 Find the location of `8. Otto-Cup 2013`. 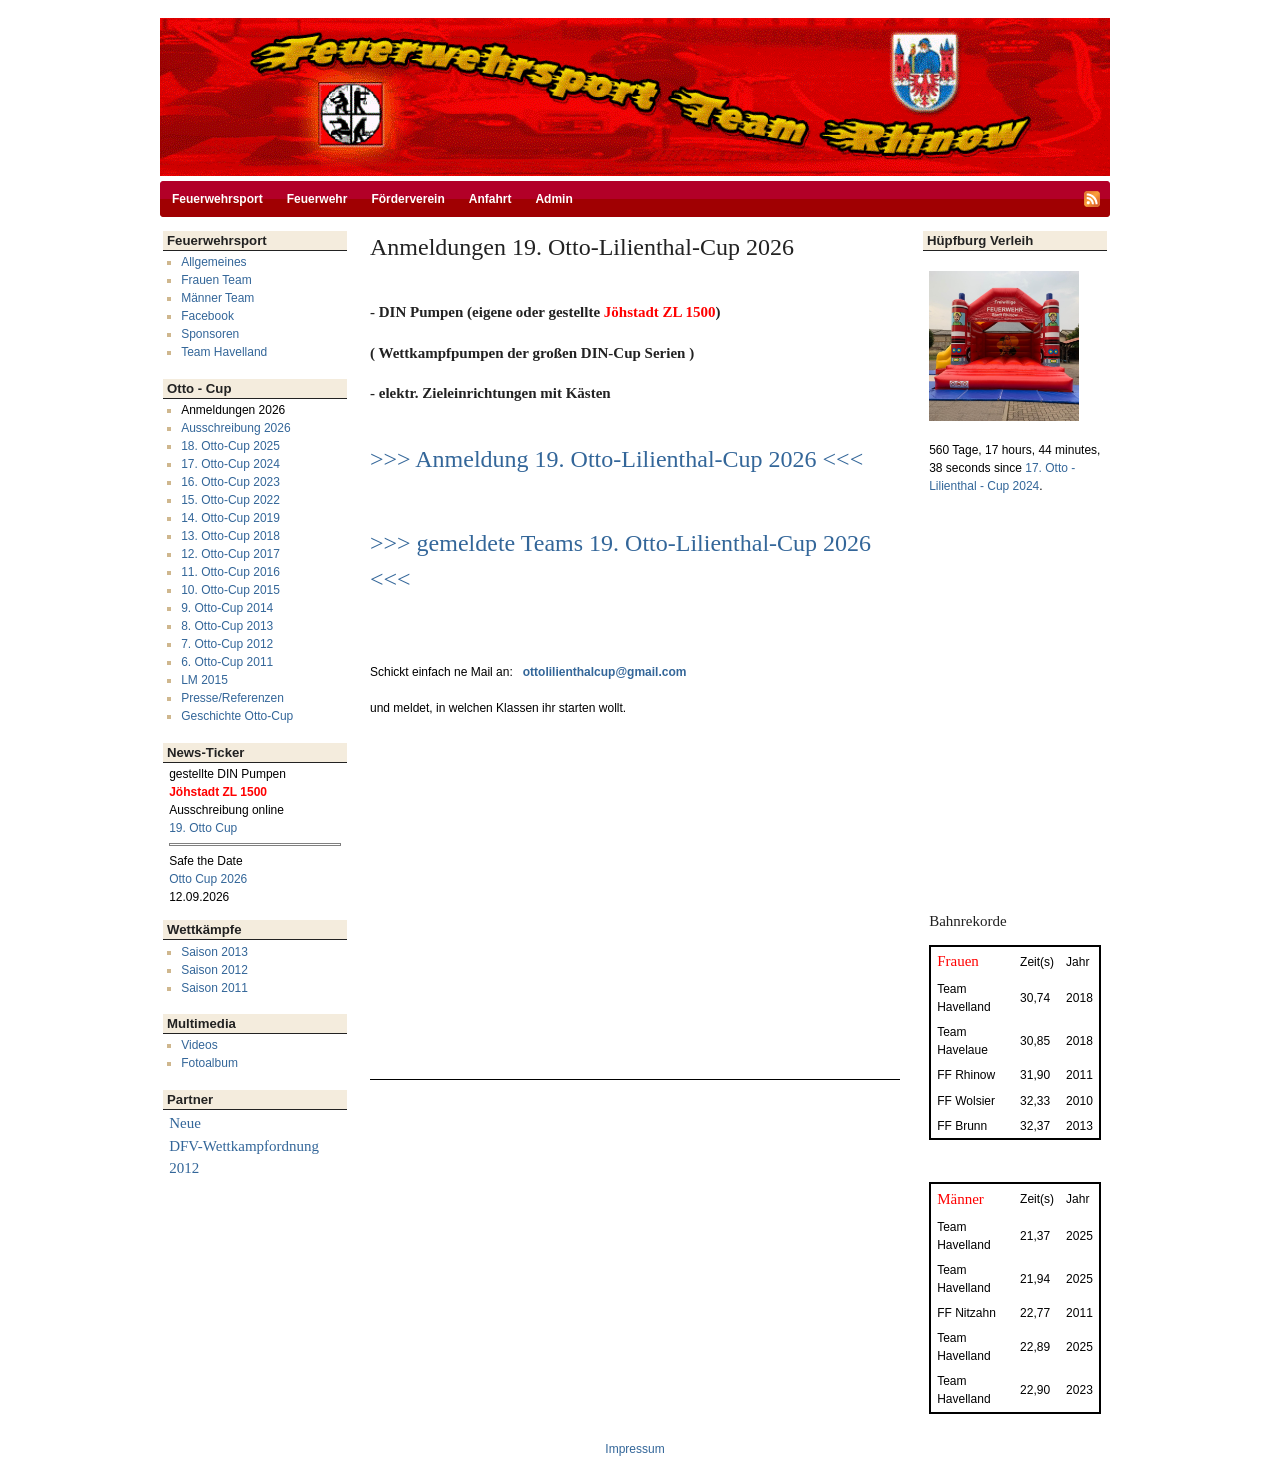

8. Otto-Cup 2013 is located at coordinates (227, 626).